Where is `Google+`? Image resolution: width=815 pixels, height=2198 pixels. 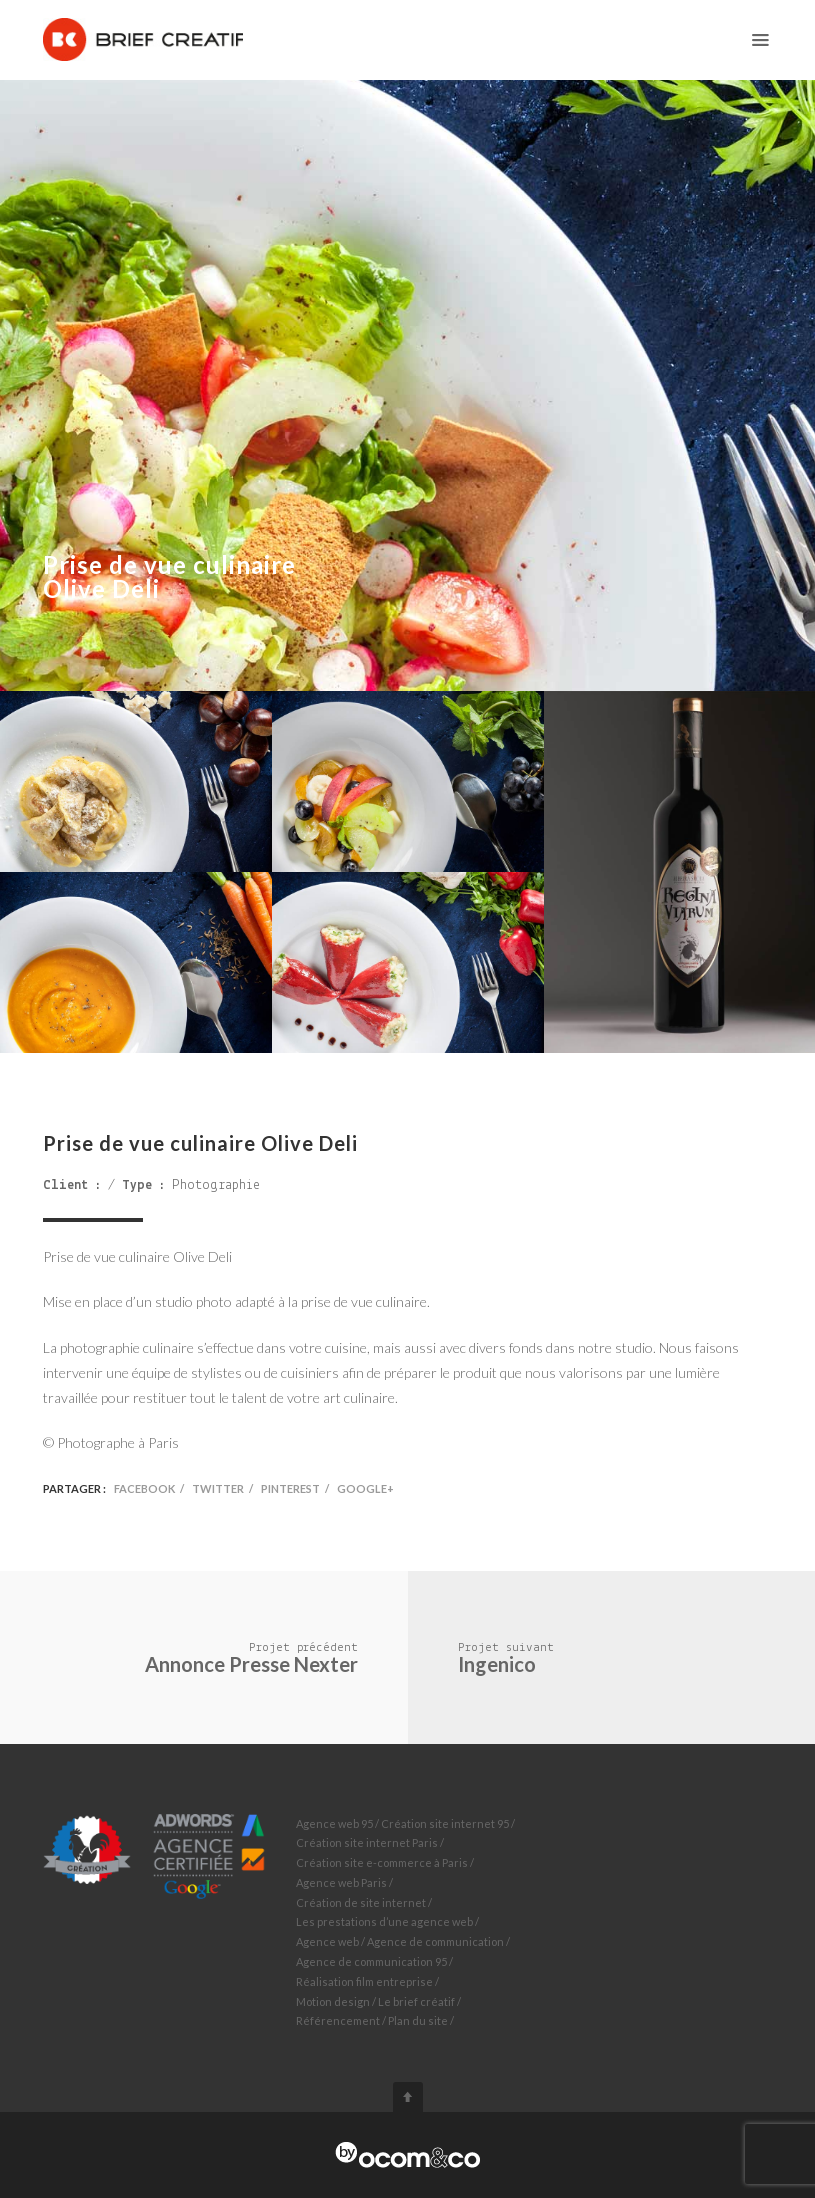 Google+ is located at coordinates (365, 1488).